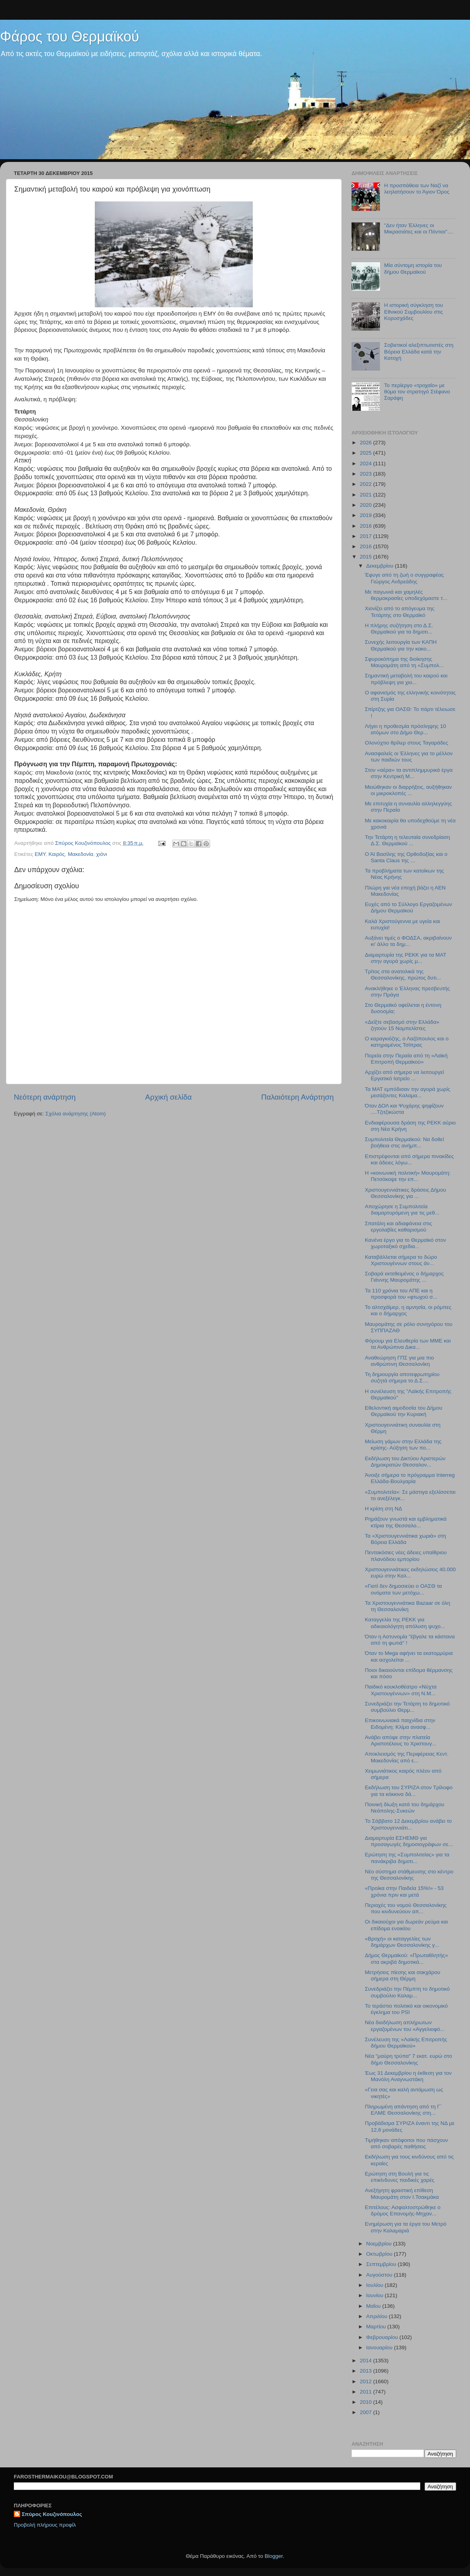  What do you see at coordinates (417, 391) in the screenshot?
I see `Το περίεργο «τροχαίο» με θύμα τον στρατηγό Στέφανο Σαράφη` at bounding box center [417, 391].